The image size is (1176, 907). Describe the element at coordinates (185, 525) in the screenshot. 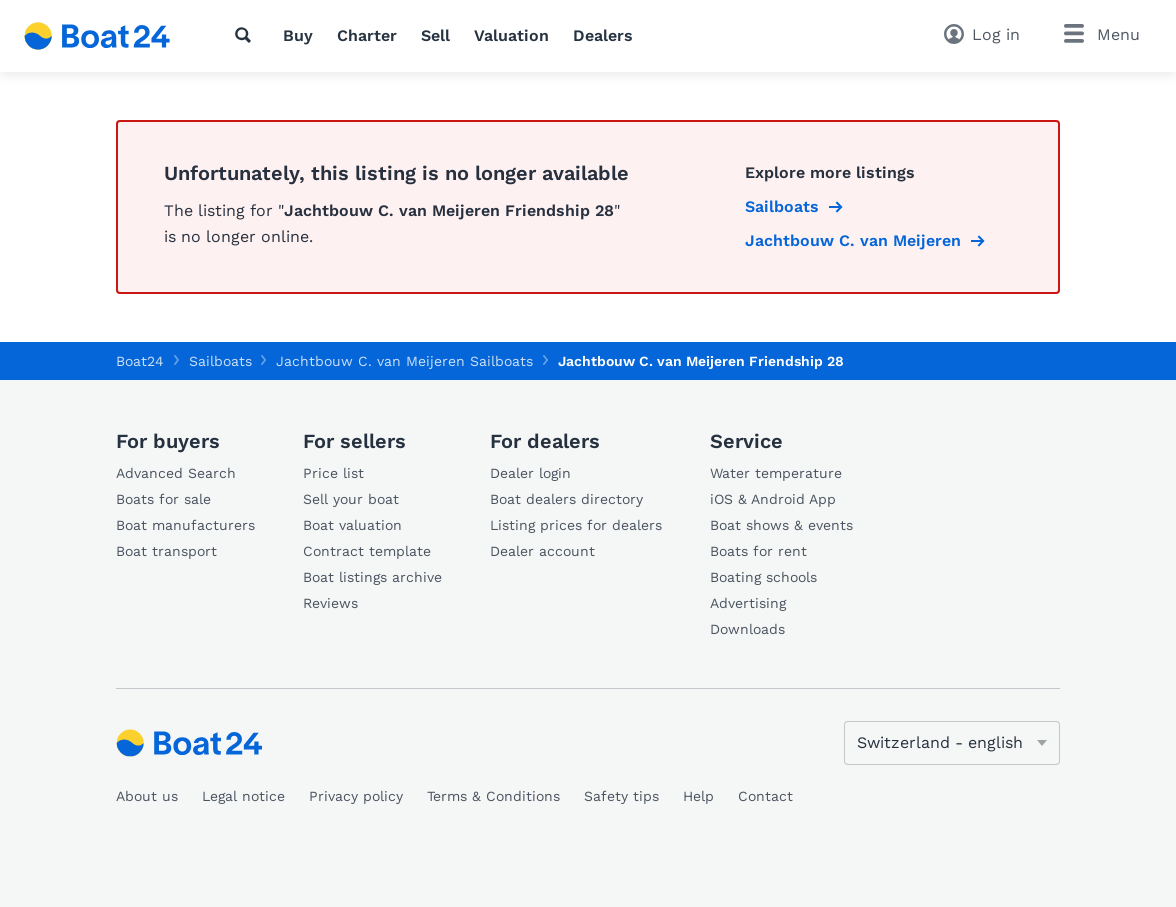

I see `Boat manufacturers` at that location.